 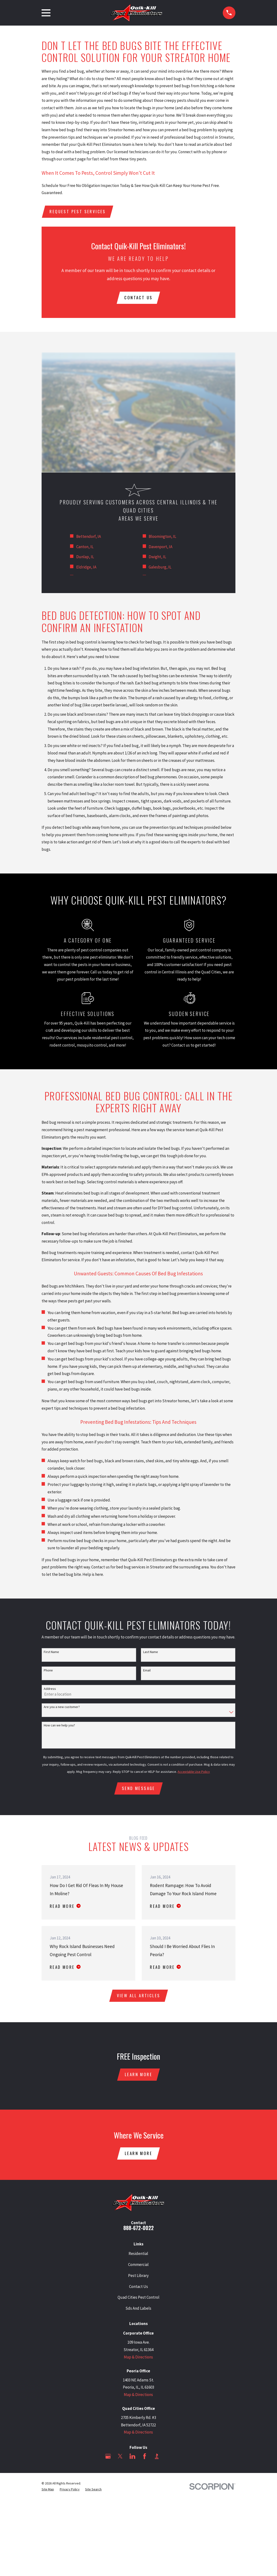 What do you see at coordinates (62, 1708) in the screenshot?
I see `Are you a new customer?` at bounding box center [62, 1708].